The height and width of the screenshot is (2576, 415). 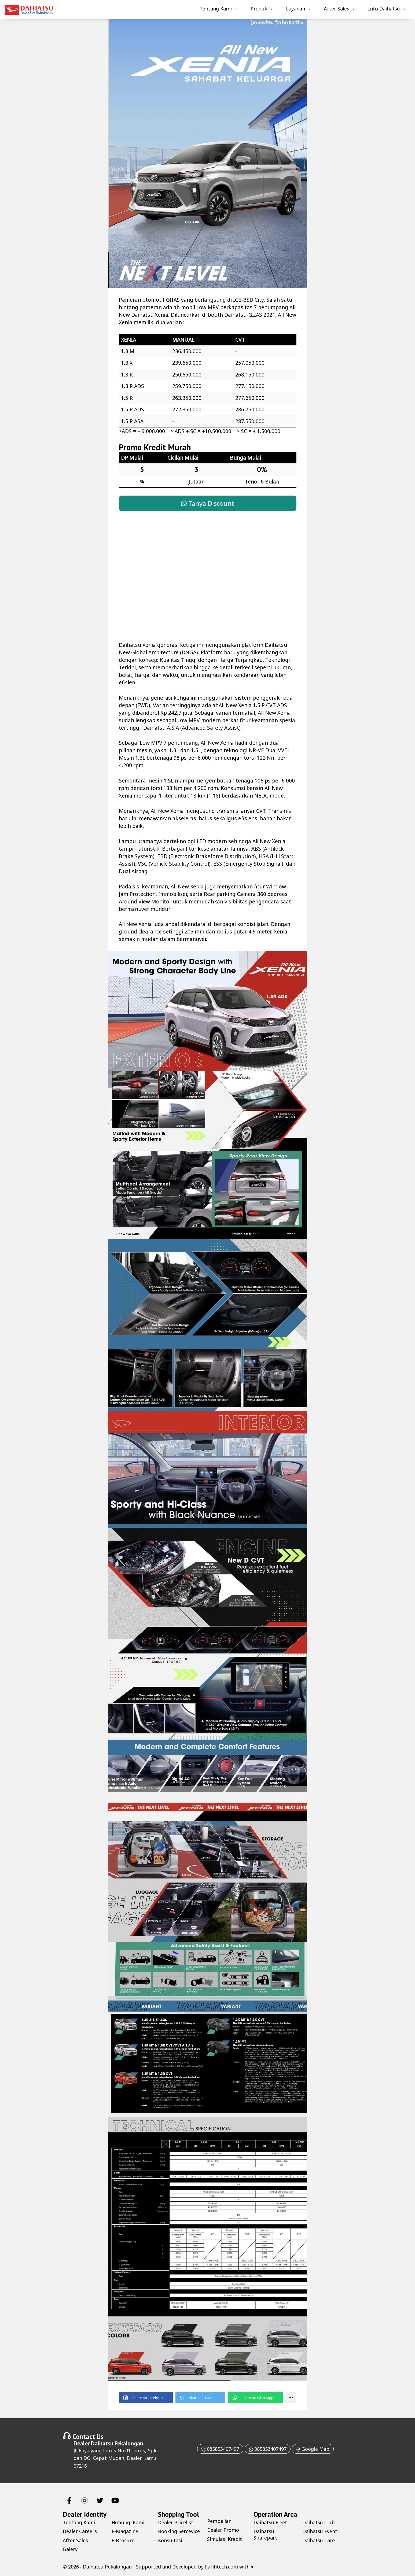 What do you see at coordinates (125, 2531) in the screenshot?
I see `E-Magazine` at bounding box center [125, 2531].